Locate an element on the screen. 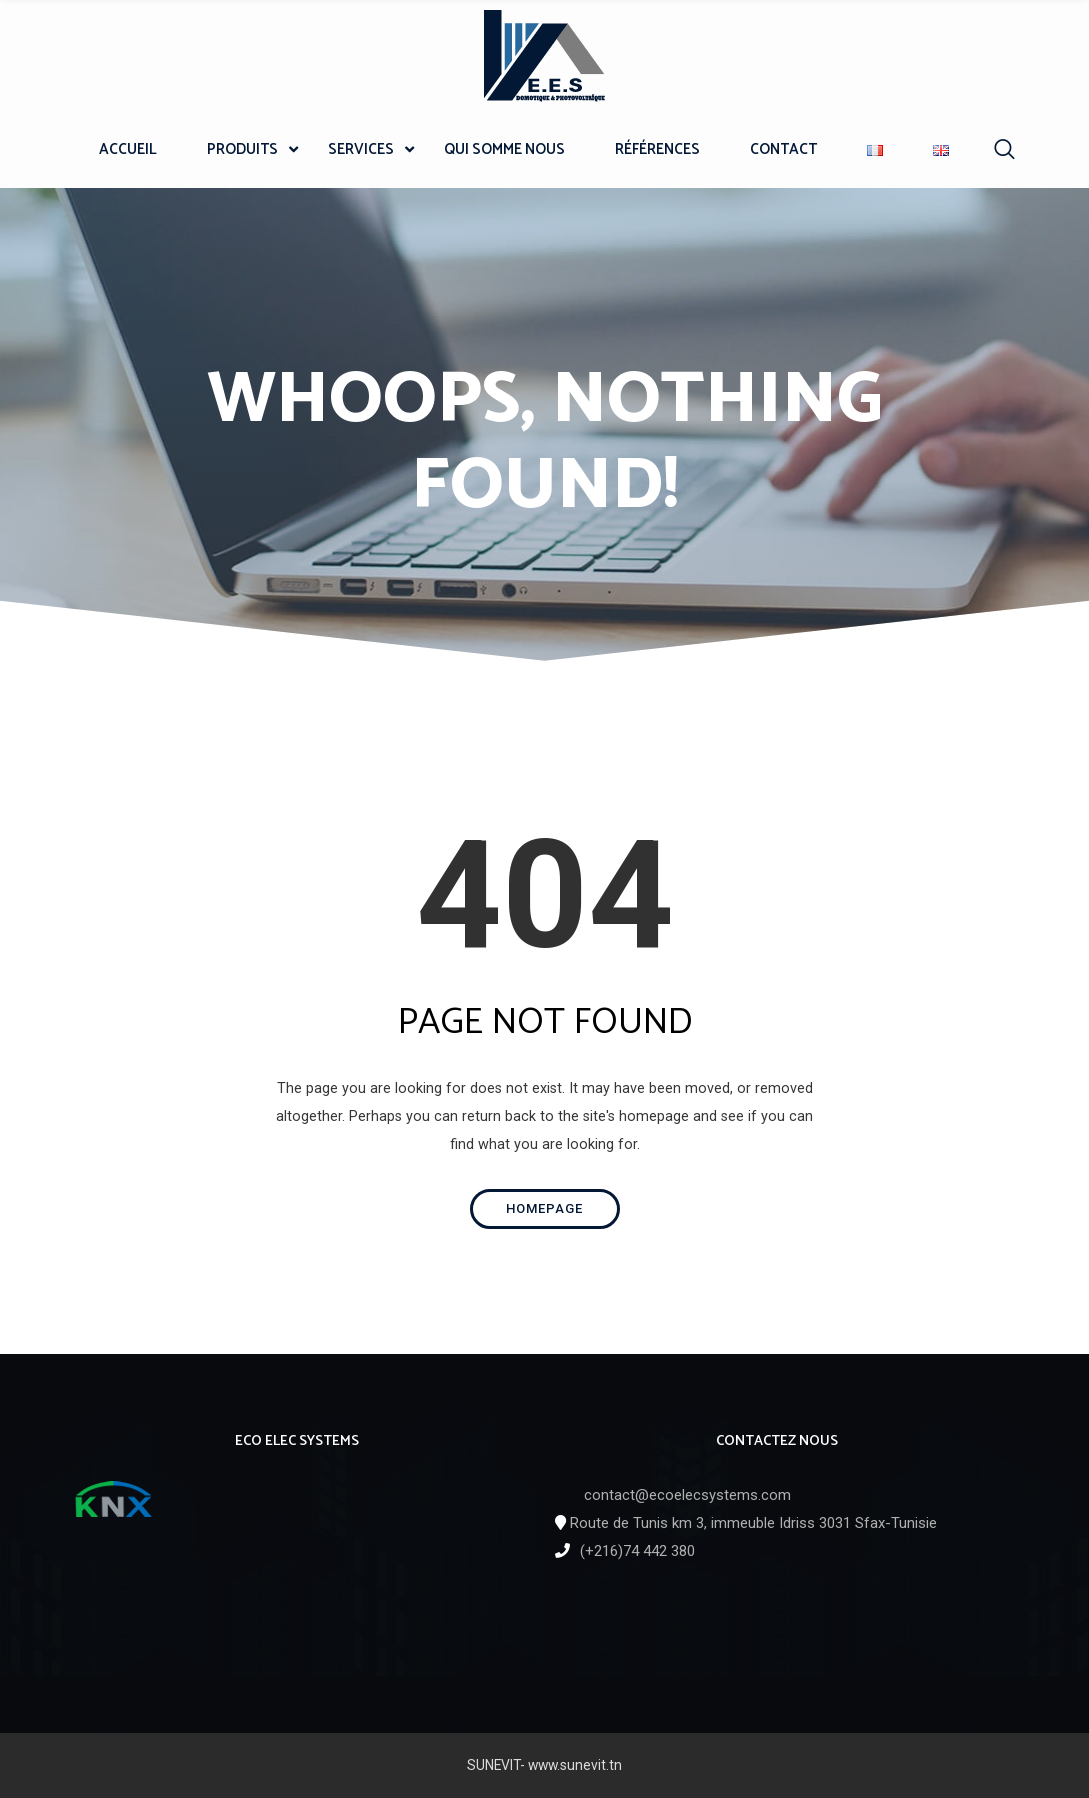 The width and height of the screenshot is (1089, 1798). Homepage is located at coordinates (544, 1208).